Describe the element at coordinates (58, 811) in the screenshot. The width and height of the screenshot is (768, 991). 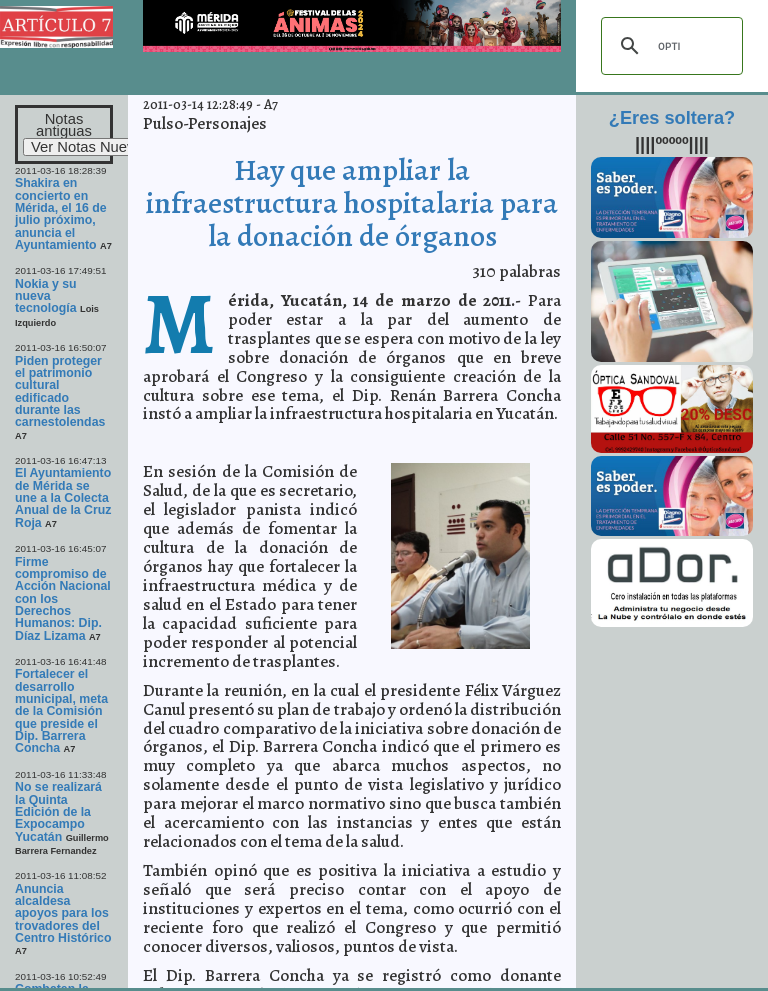
I see `No se realizará la Quinta Edición de la Expocampo Yucatán` at that location.